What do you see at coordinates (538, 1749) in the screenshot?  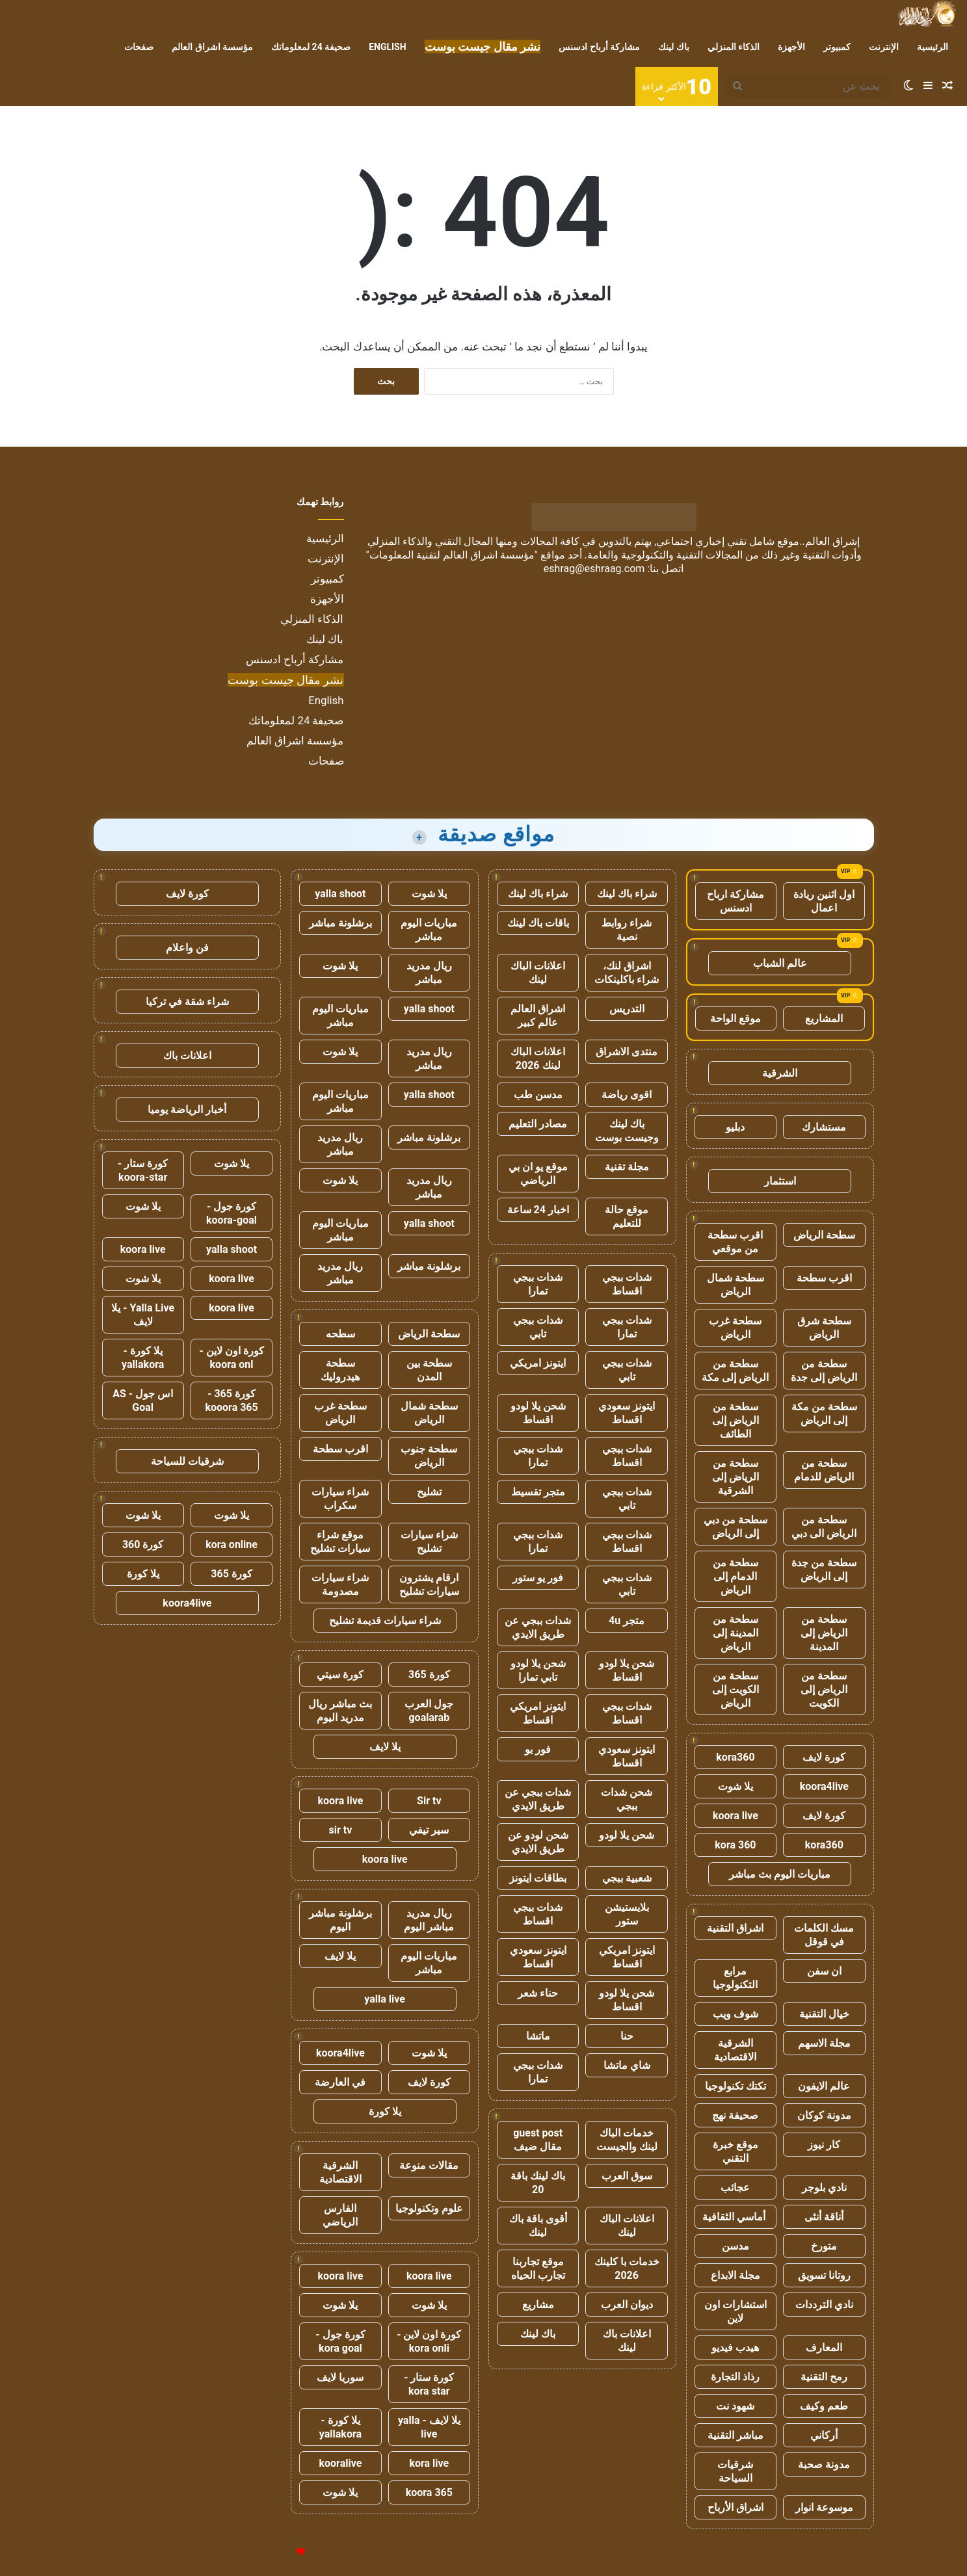 I see `فور يو` at bounding box center [538, 1749].